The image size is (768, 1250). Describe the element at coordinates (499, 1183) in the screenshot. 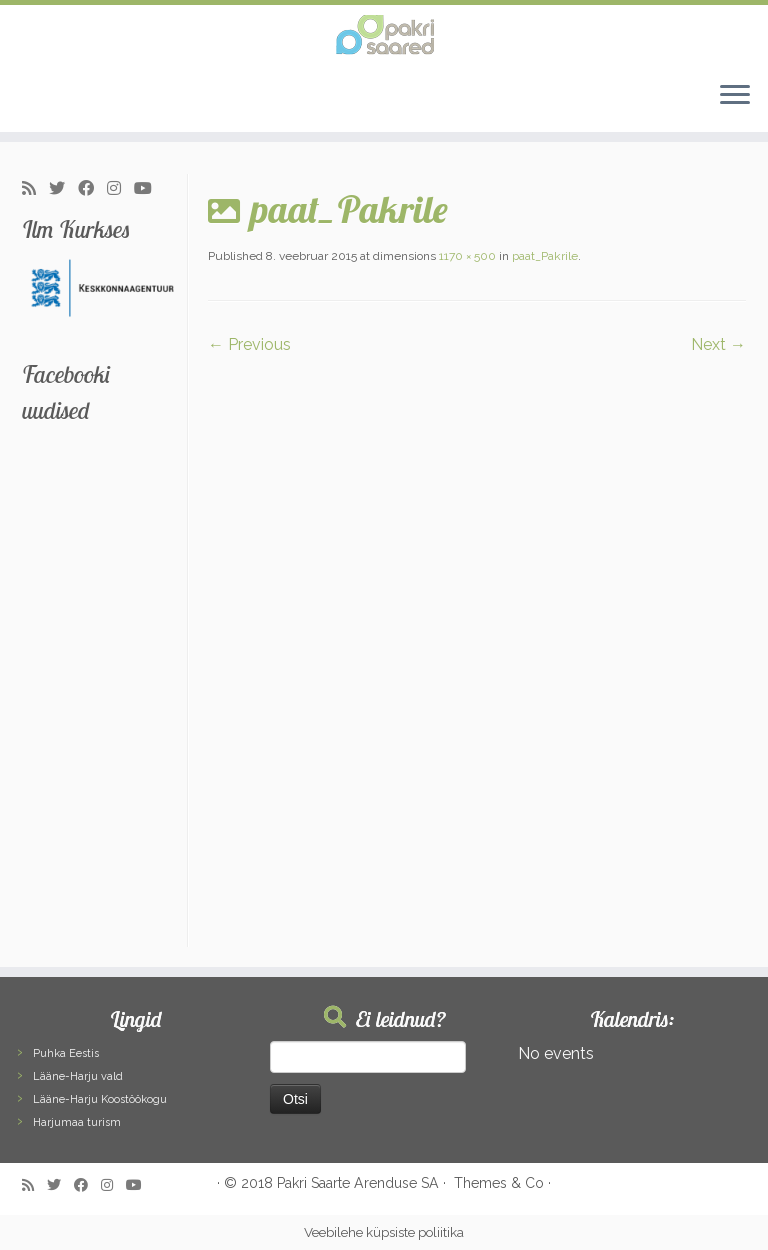

I see `Themes & Co` at that location.